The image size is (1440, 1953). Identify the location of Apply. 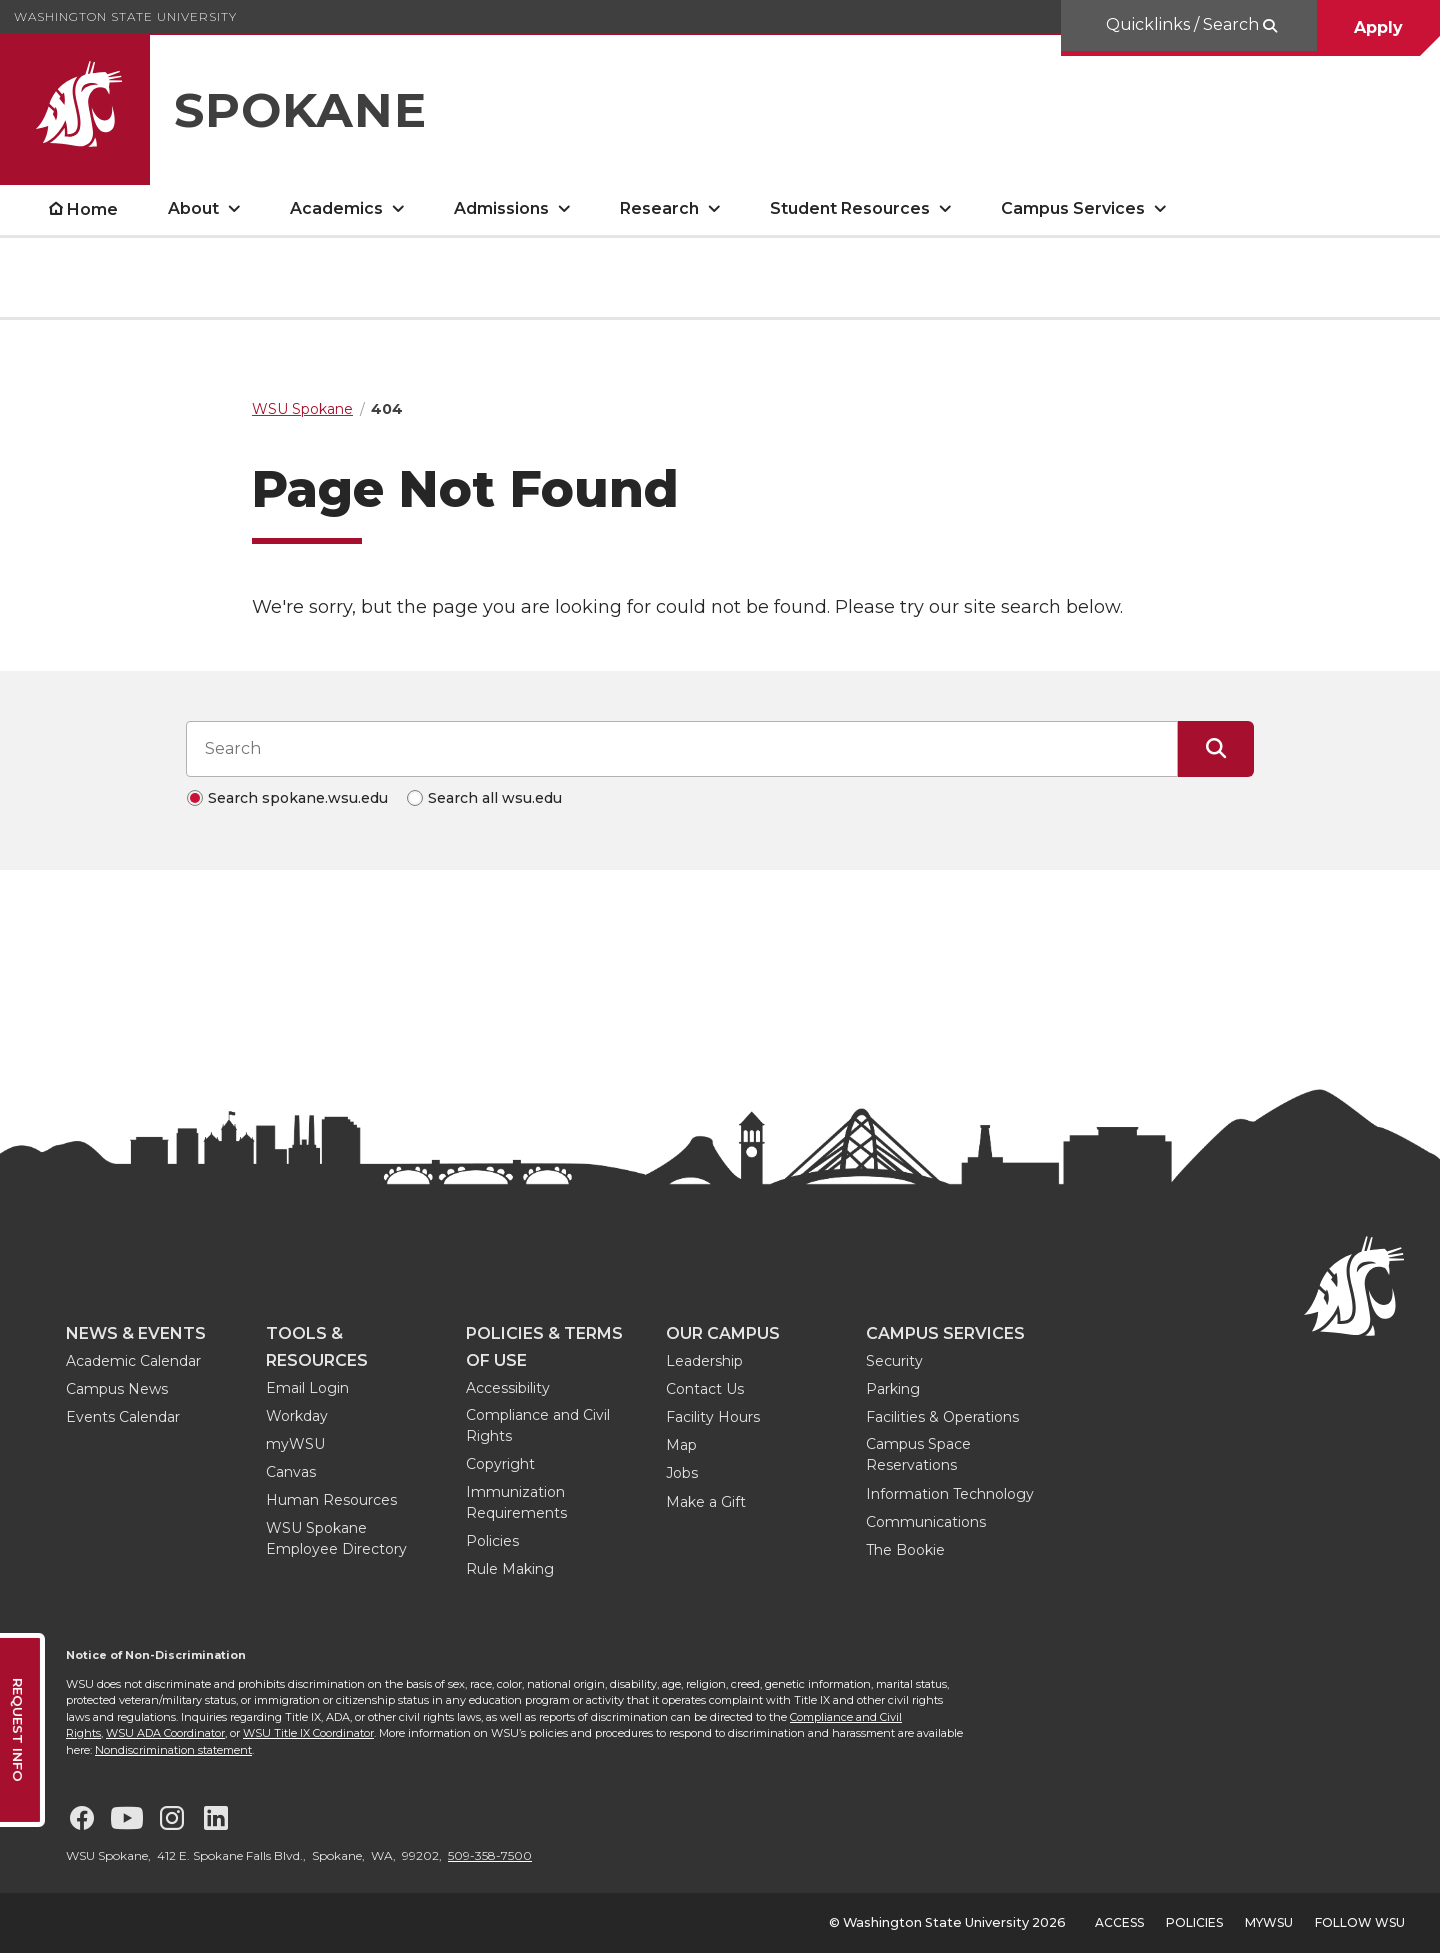
(1378, 27).